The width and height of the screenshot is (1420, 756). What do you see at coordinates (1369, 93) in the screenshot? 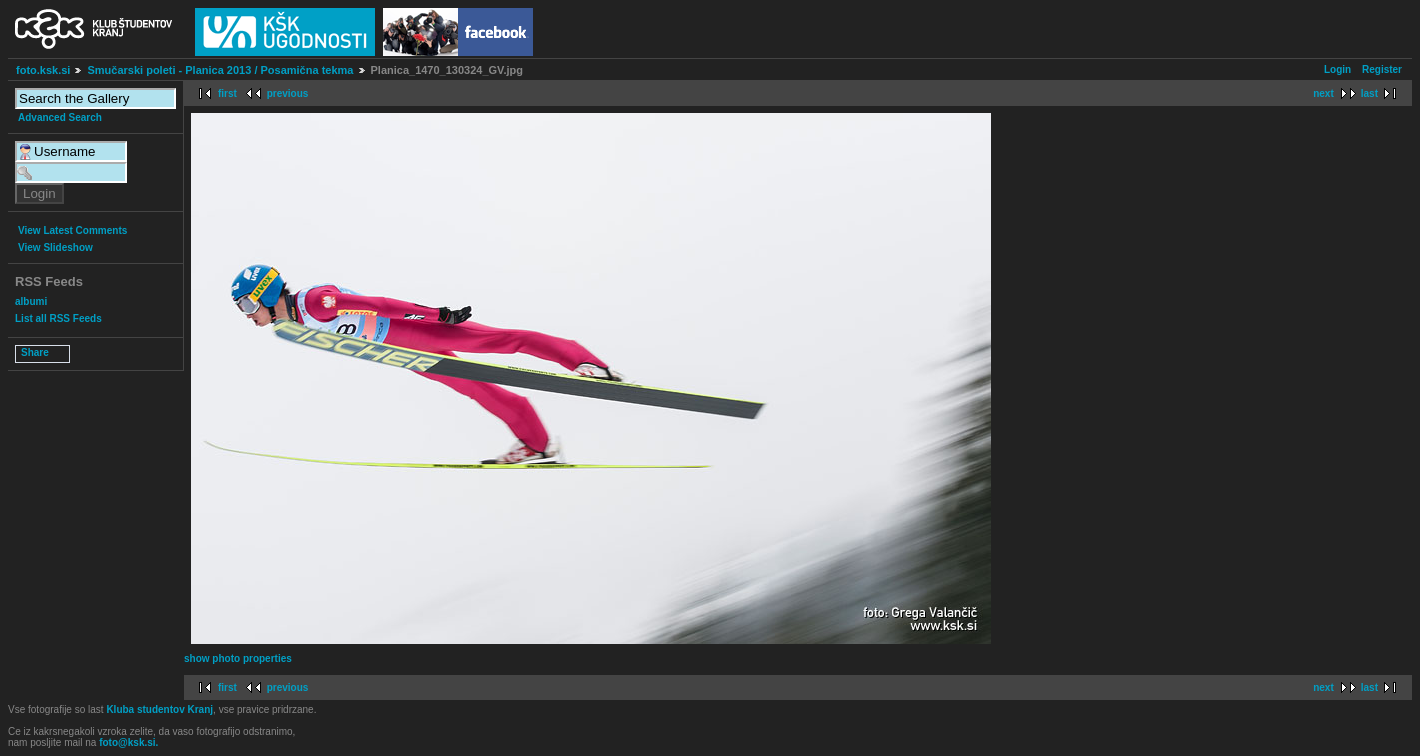
I see `last` at bounding box center [1369, 93].